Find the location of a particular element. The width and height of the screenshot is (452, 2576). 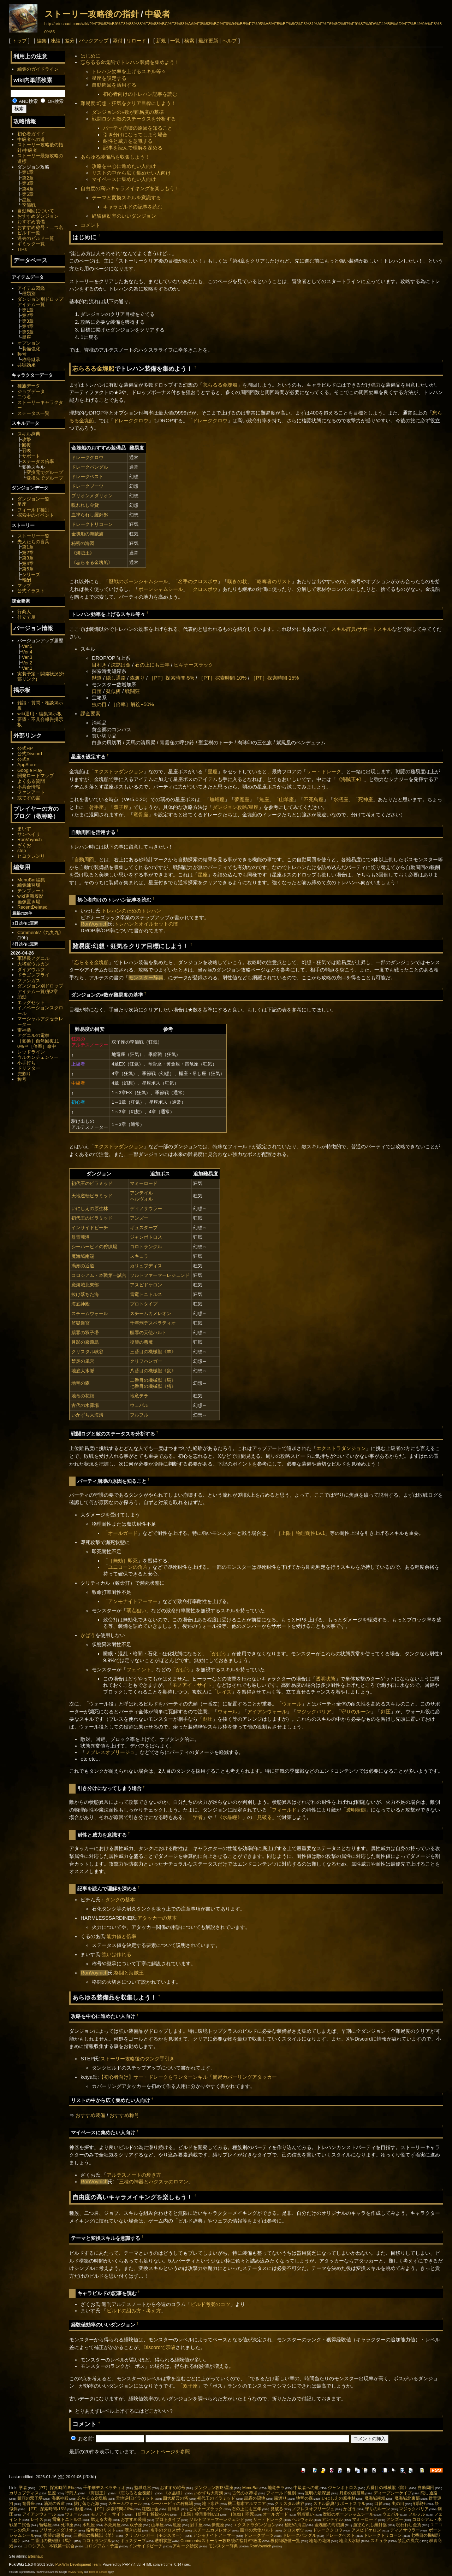

マジックバリア is located at coordinates (314, 1711).